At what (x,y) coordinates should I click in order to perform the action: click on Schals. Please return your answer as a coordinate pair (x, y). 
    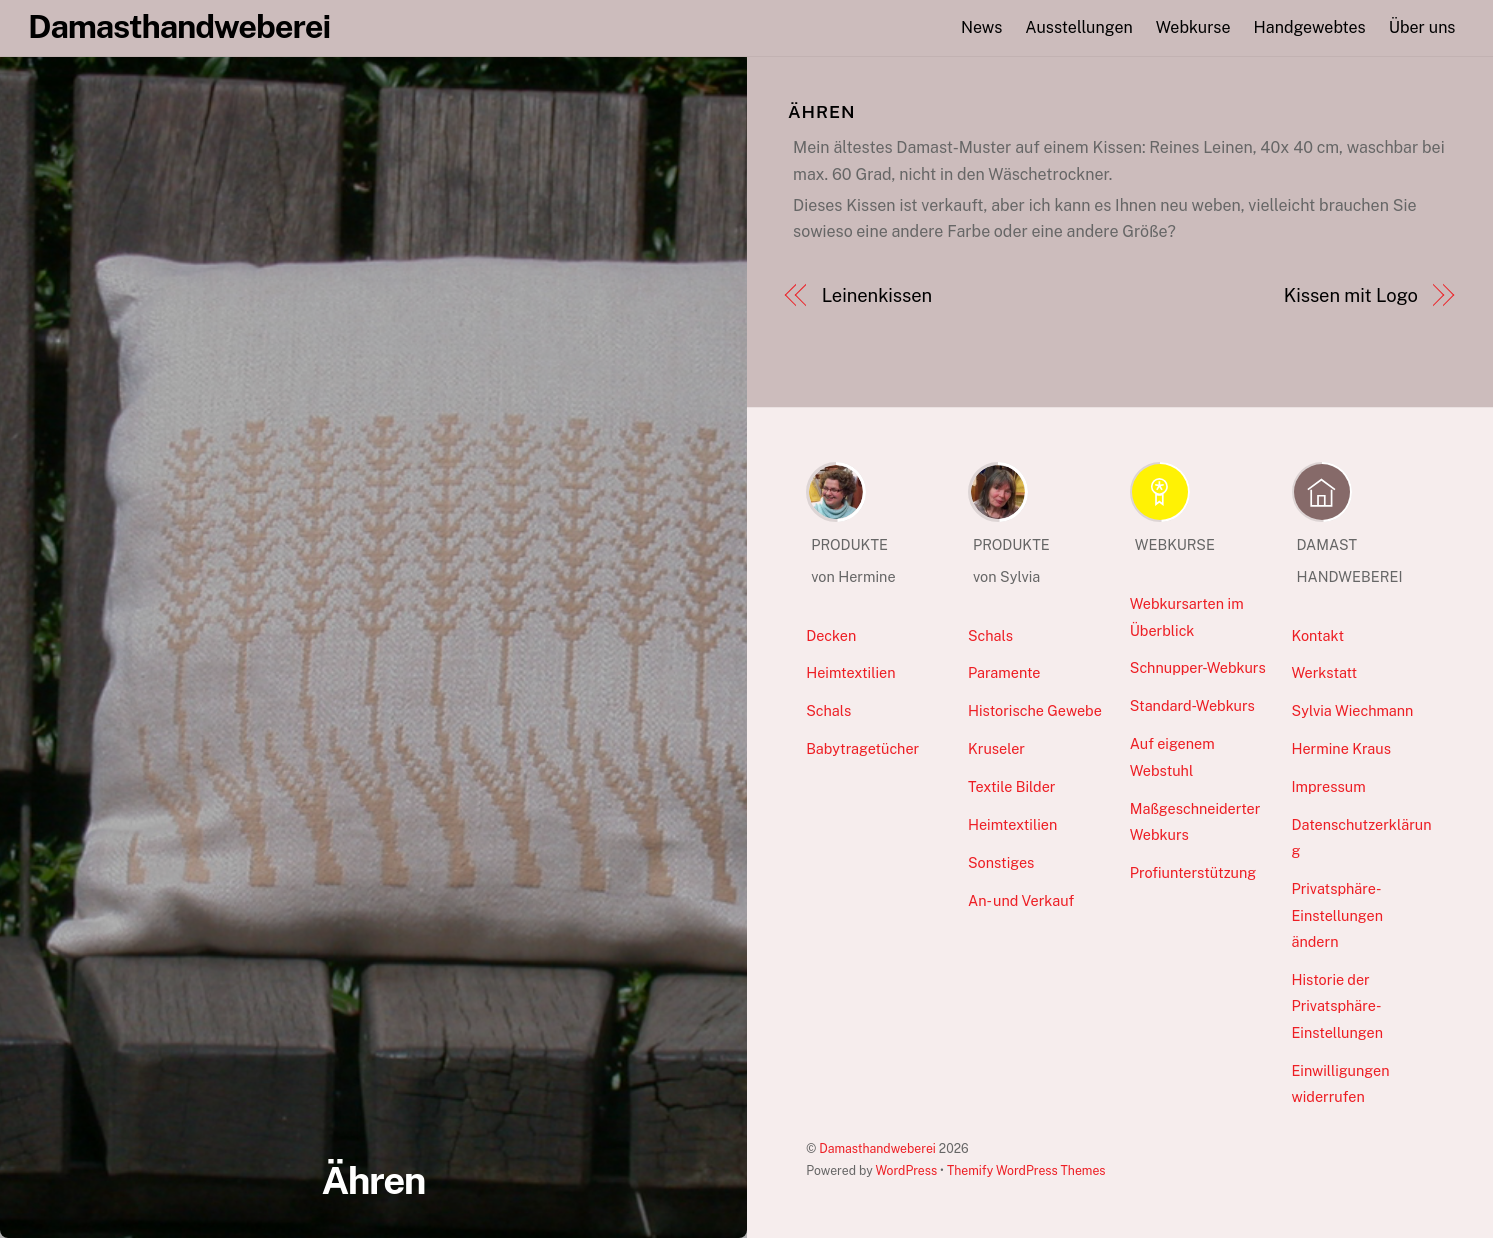
    Looking at the image, I should click on (828, 710).